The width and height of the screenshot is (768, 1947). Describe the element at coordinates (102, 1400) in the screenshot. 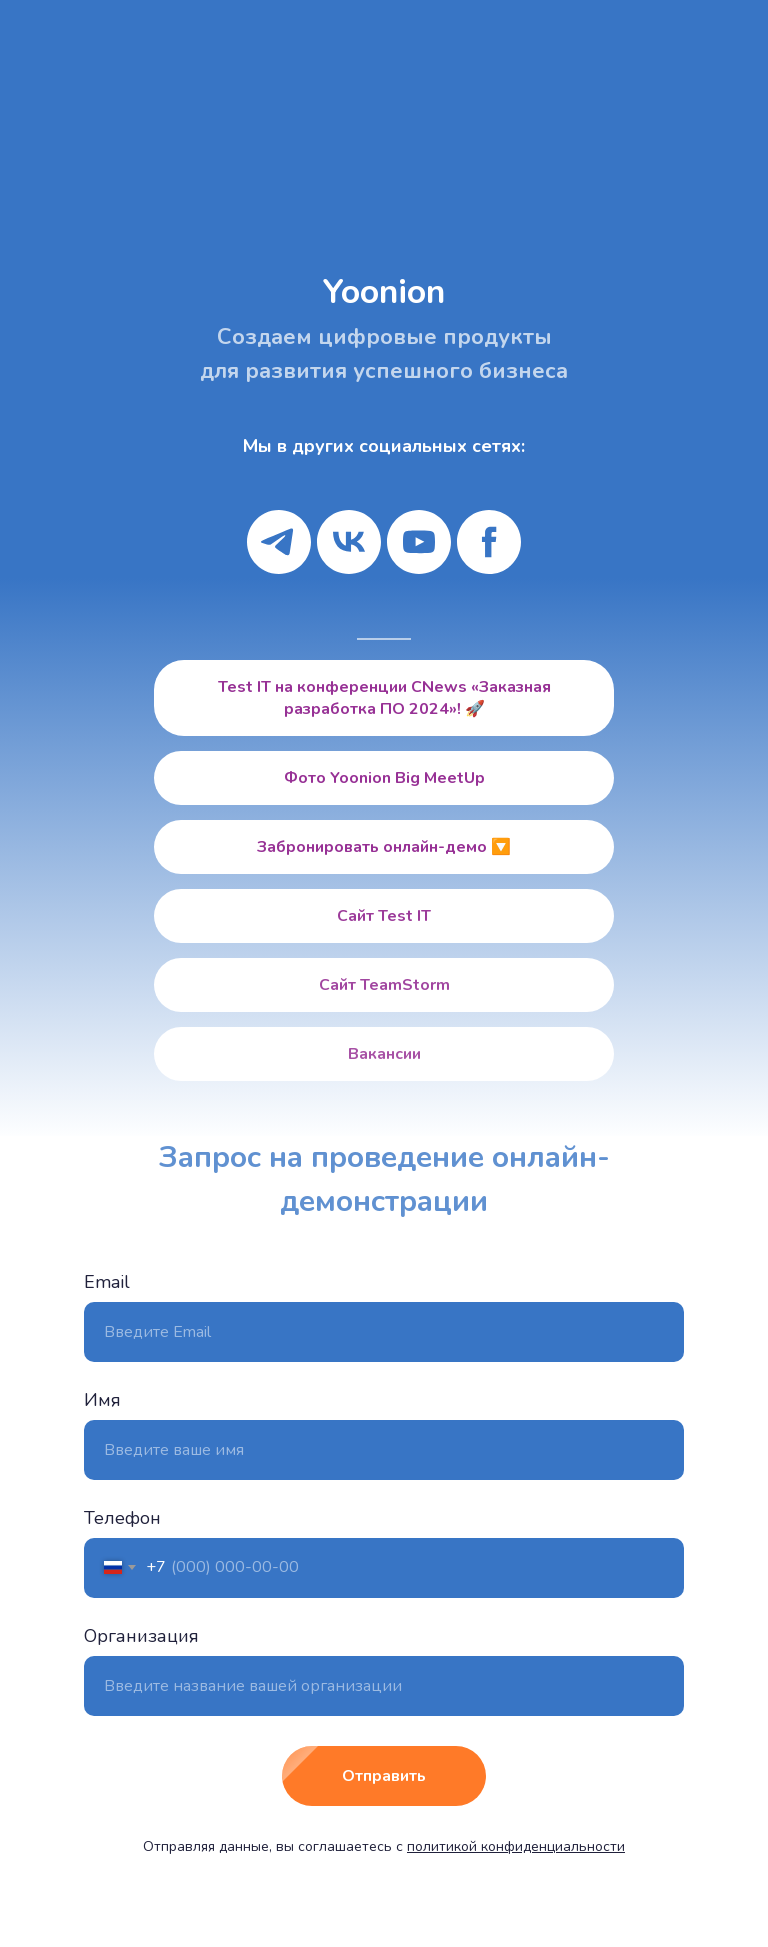

I see `Имя` at that location.